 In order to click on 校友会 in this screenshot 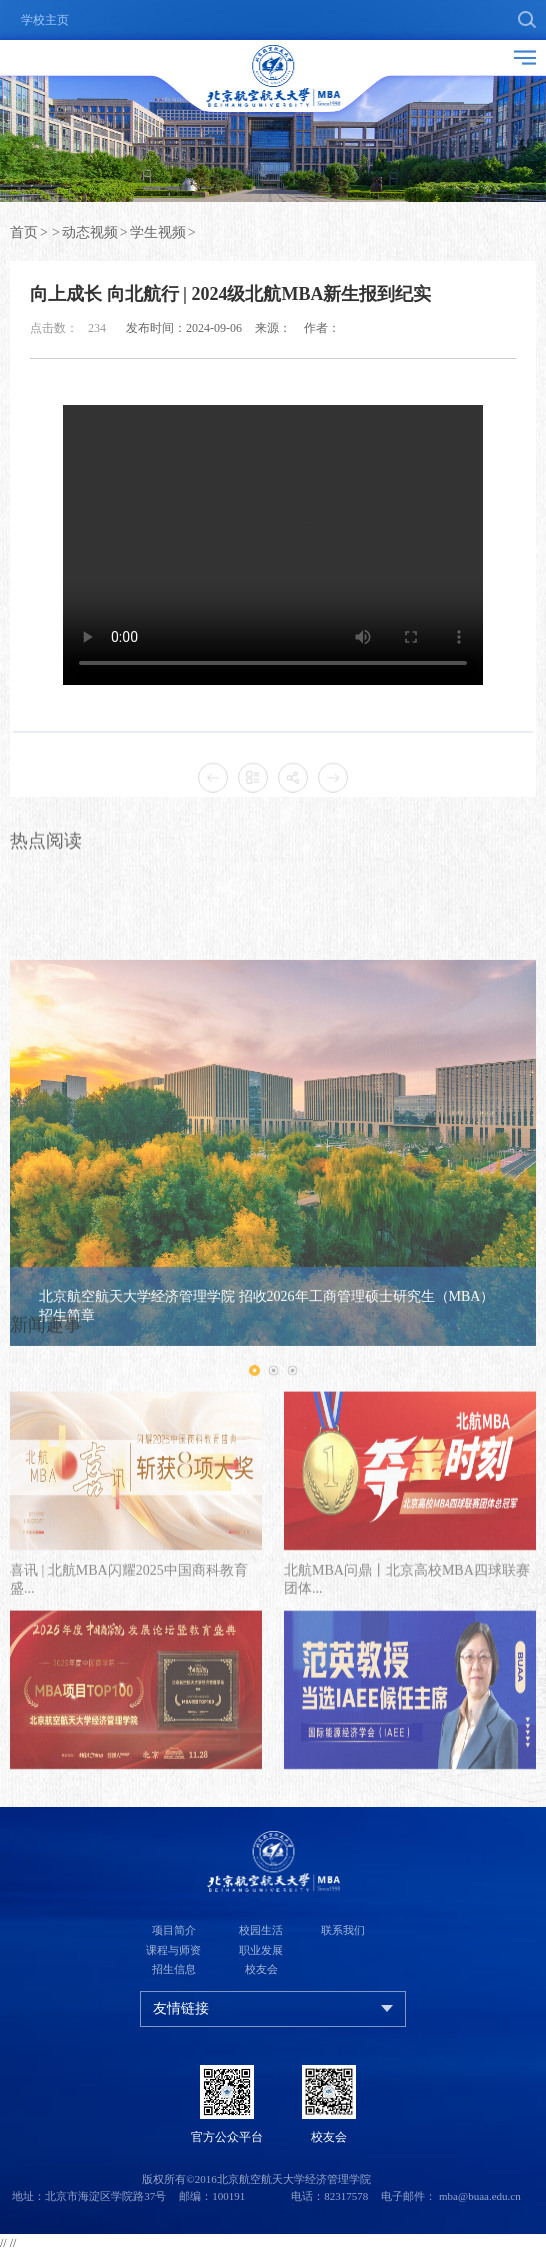, I will do `click(261, 1969)`.